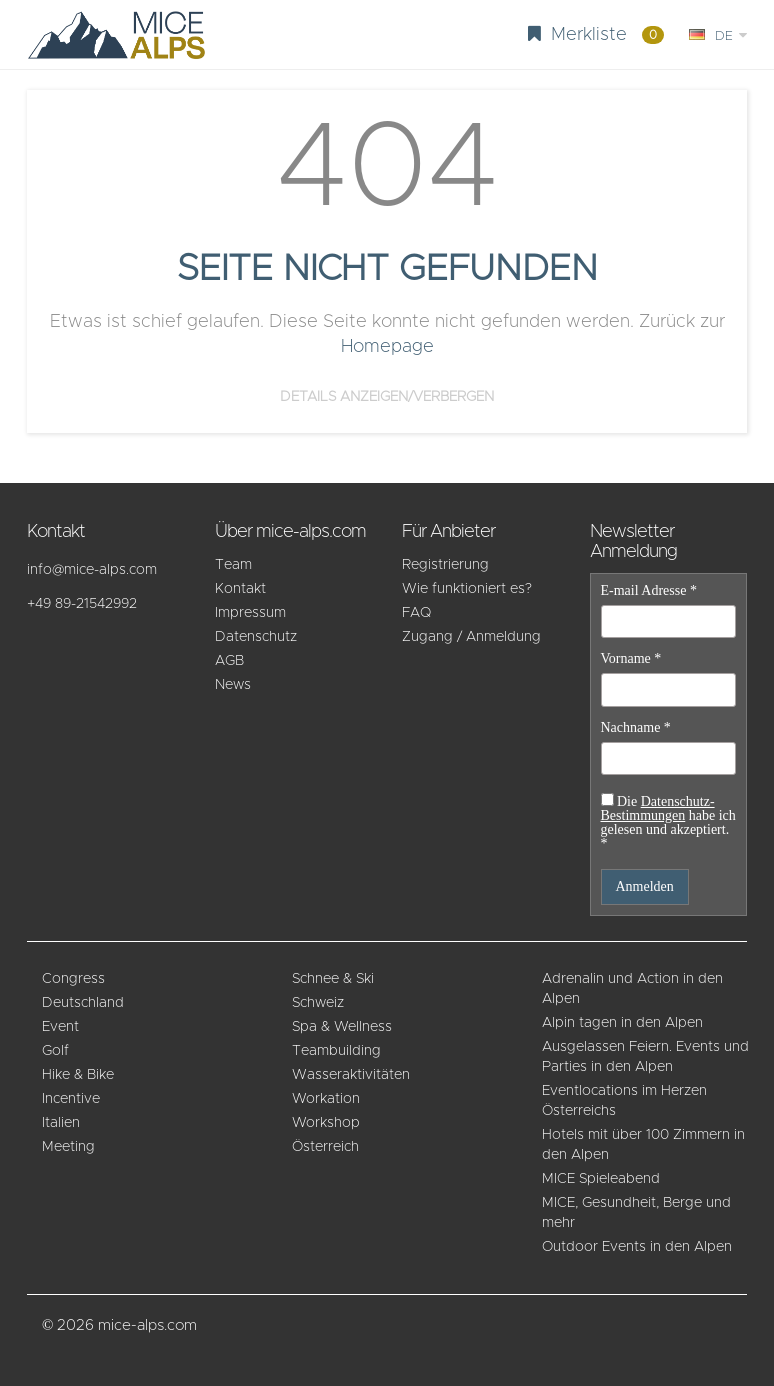  I want to click on Impressum, so click(250, 613).